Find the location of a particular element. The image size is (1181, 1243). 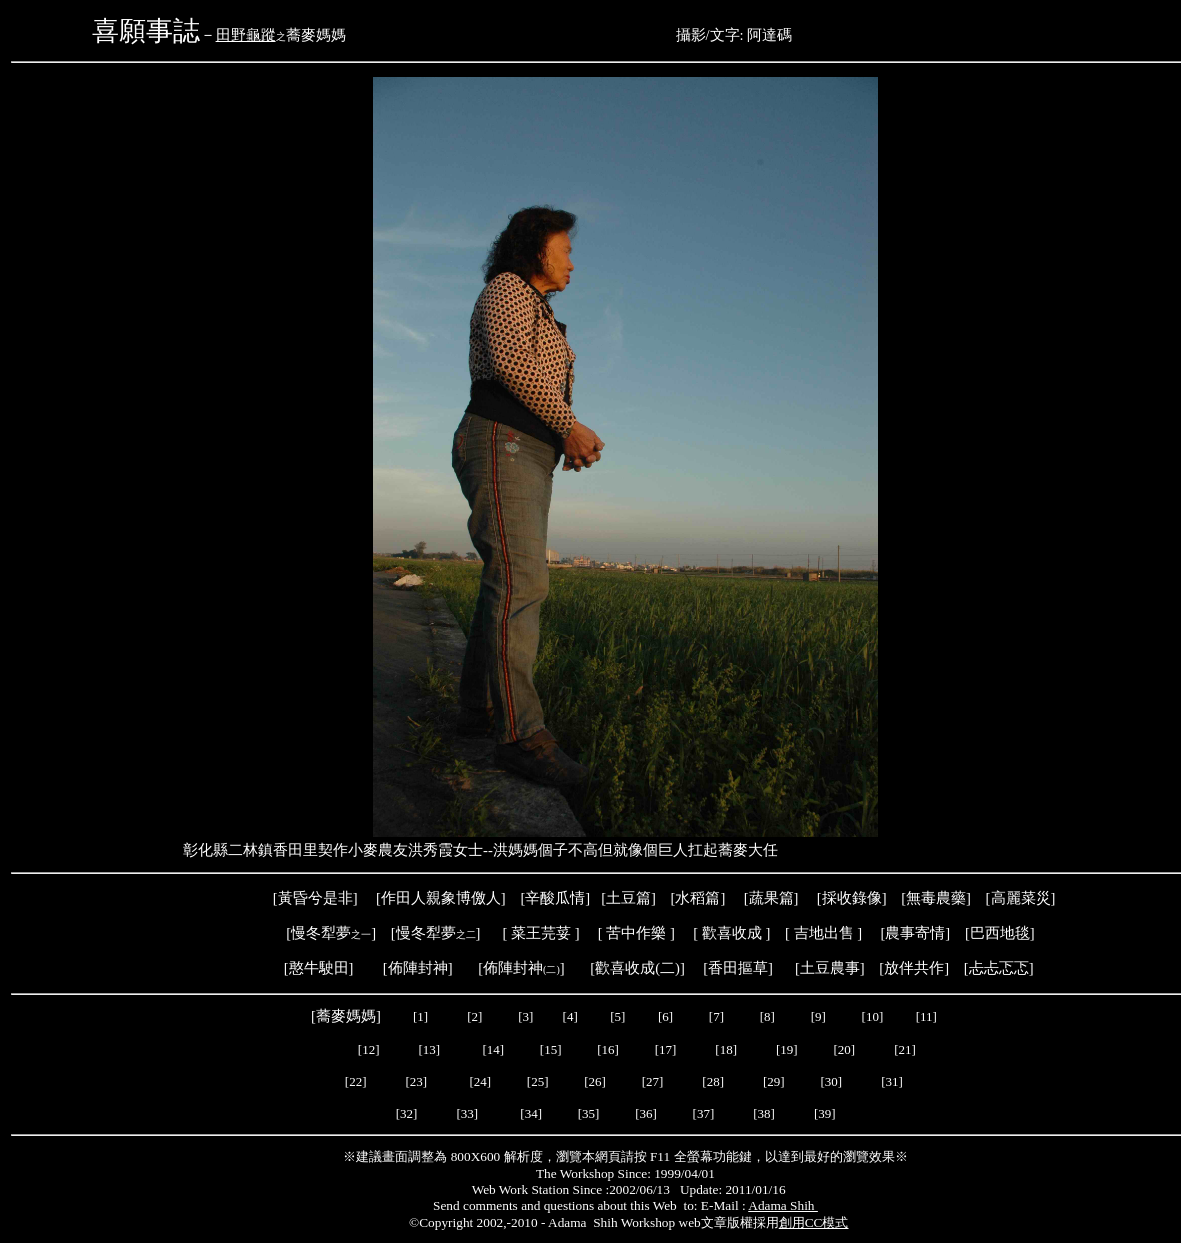

Adama Shih is located at coordinates (783, 1205).